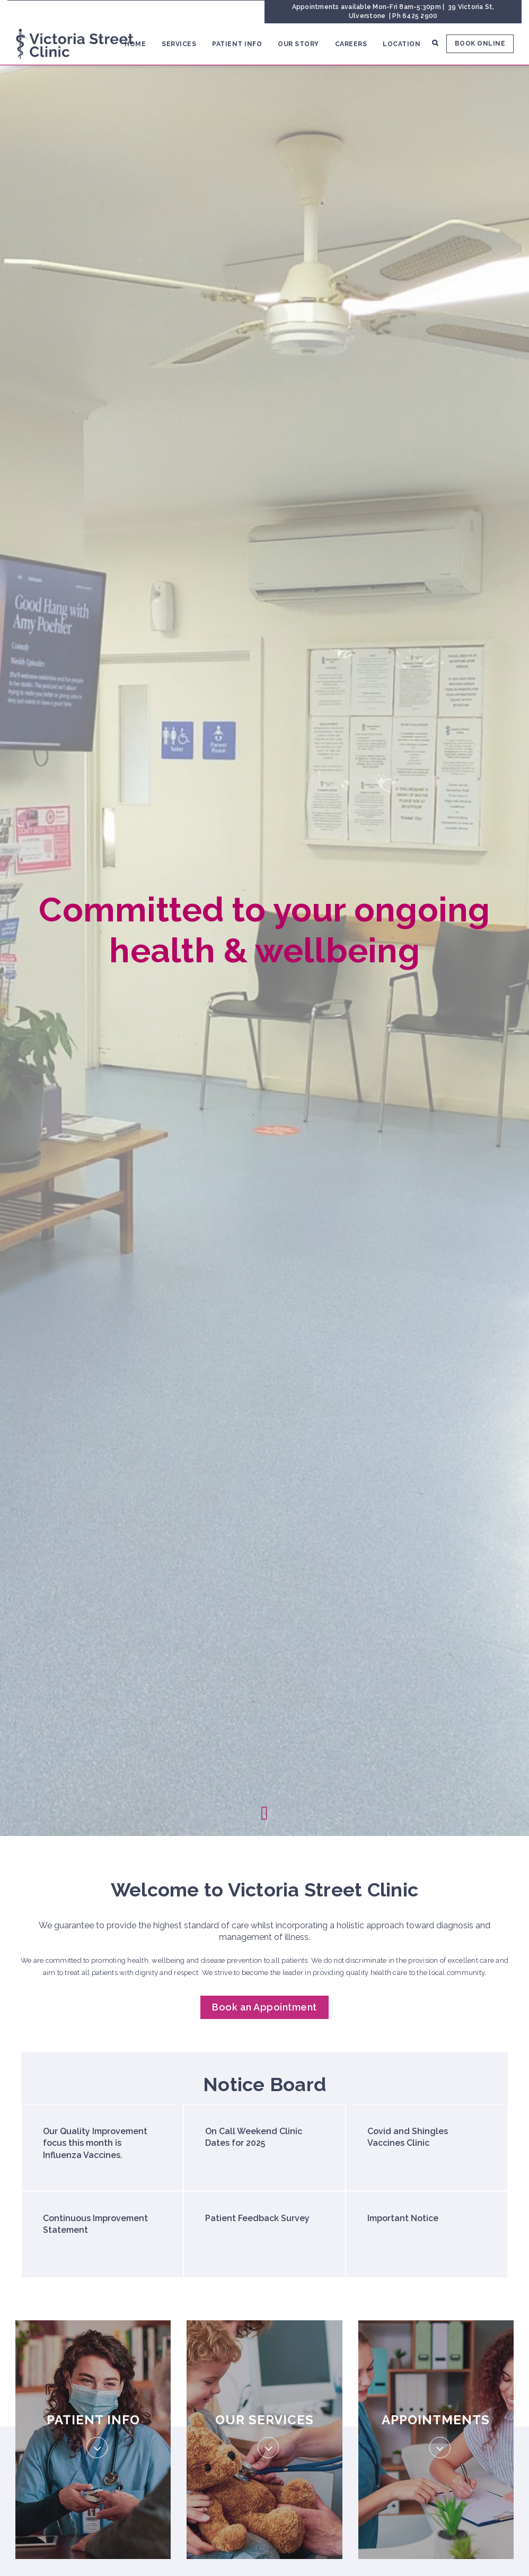 Image resolution: width=529 pixels, height=2576 pixels. What do you see at coordinates (135, 44) in the screenshot?
I see `Home` at bounding box center [135, 44].